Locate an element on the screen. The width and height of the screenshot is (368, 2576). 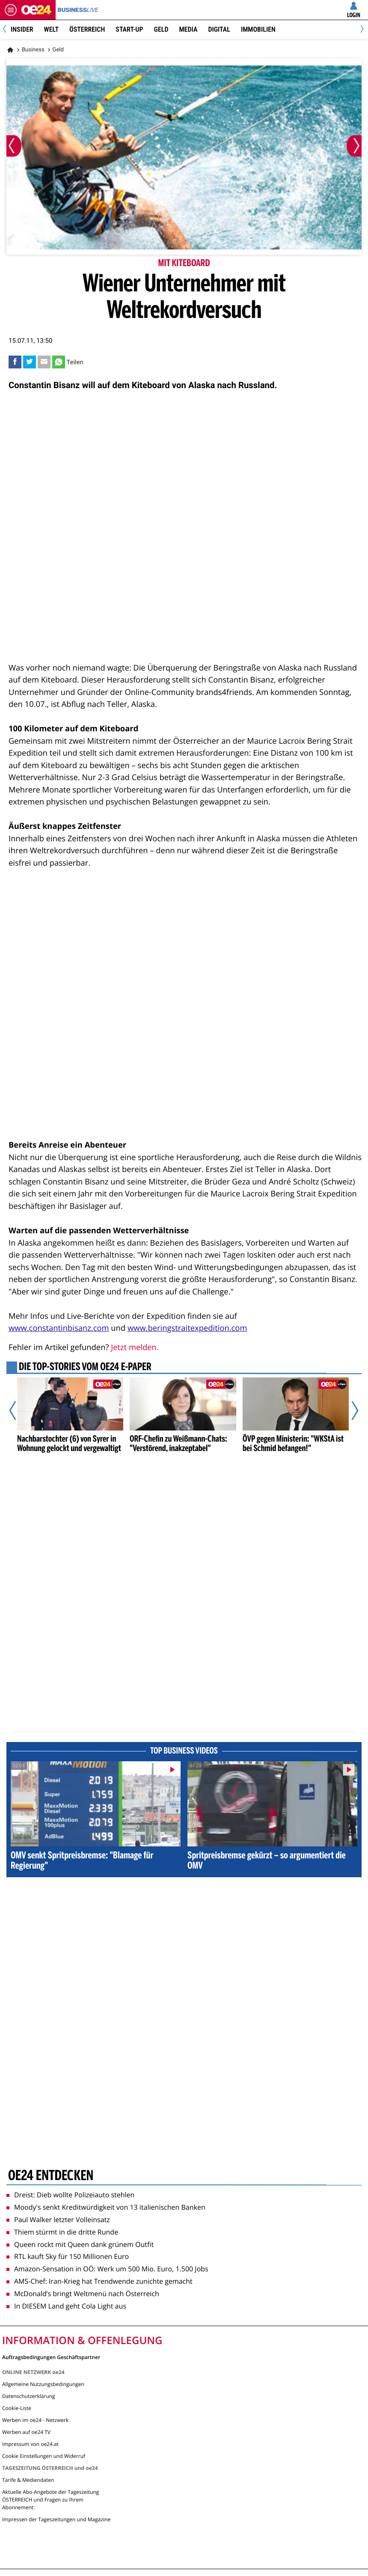
www.constantinbisanz.com is located at coordinates (59, 1328).